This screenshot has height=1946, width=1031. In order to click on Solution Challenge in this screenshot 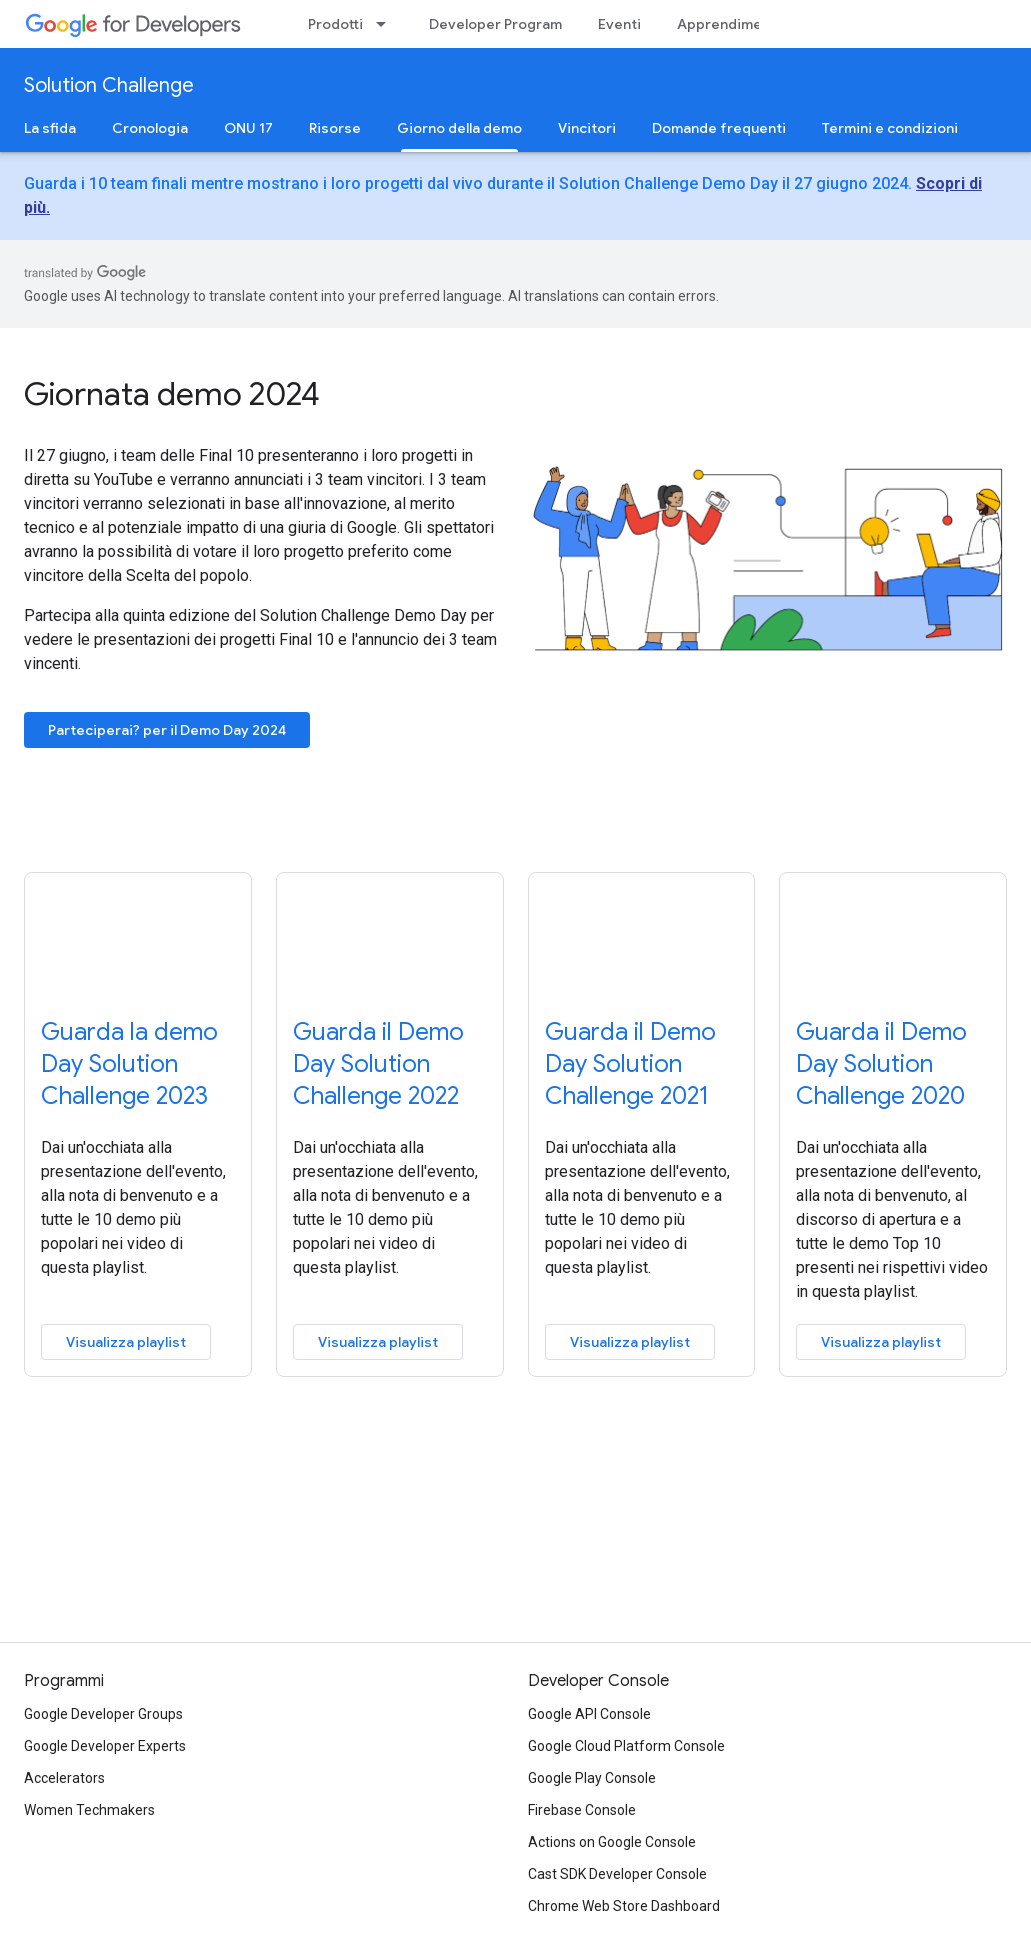, I will do `click(109, 85)`.